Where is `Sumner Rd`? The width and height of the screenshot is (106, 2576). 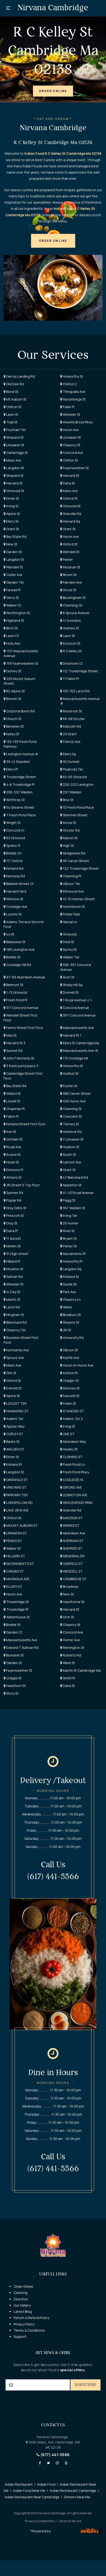
Sumner Rd is located at coordinates (13, 1192).